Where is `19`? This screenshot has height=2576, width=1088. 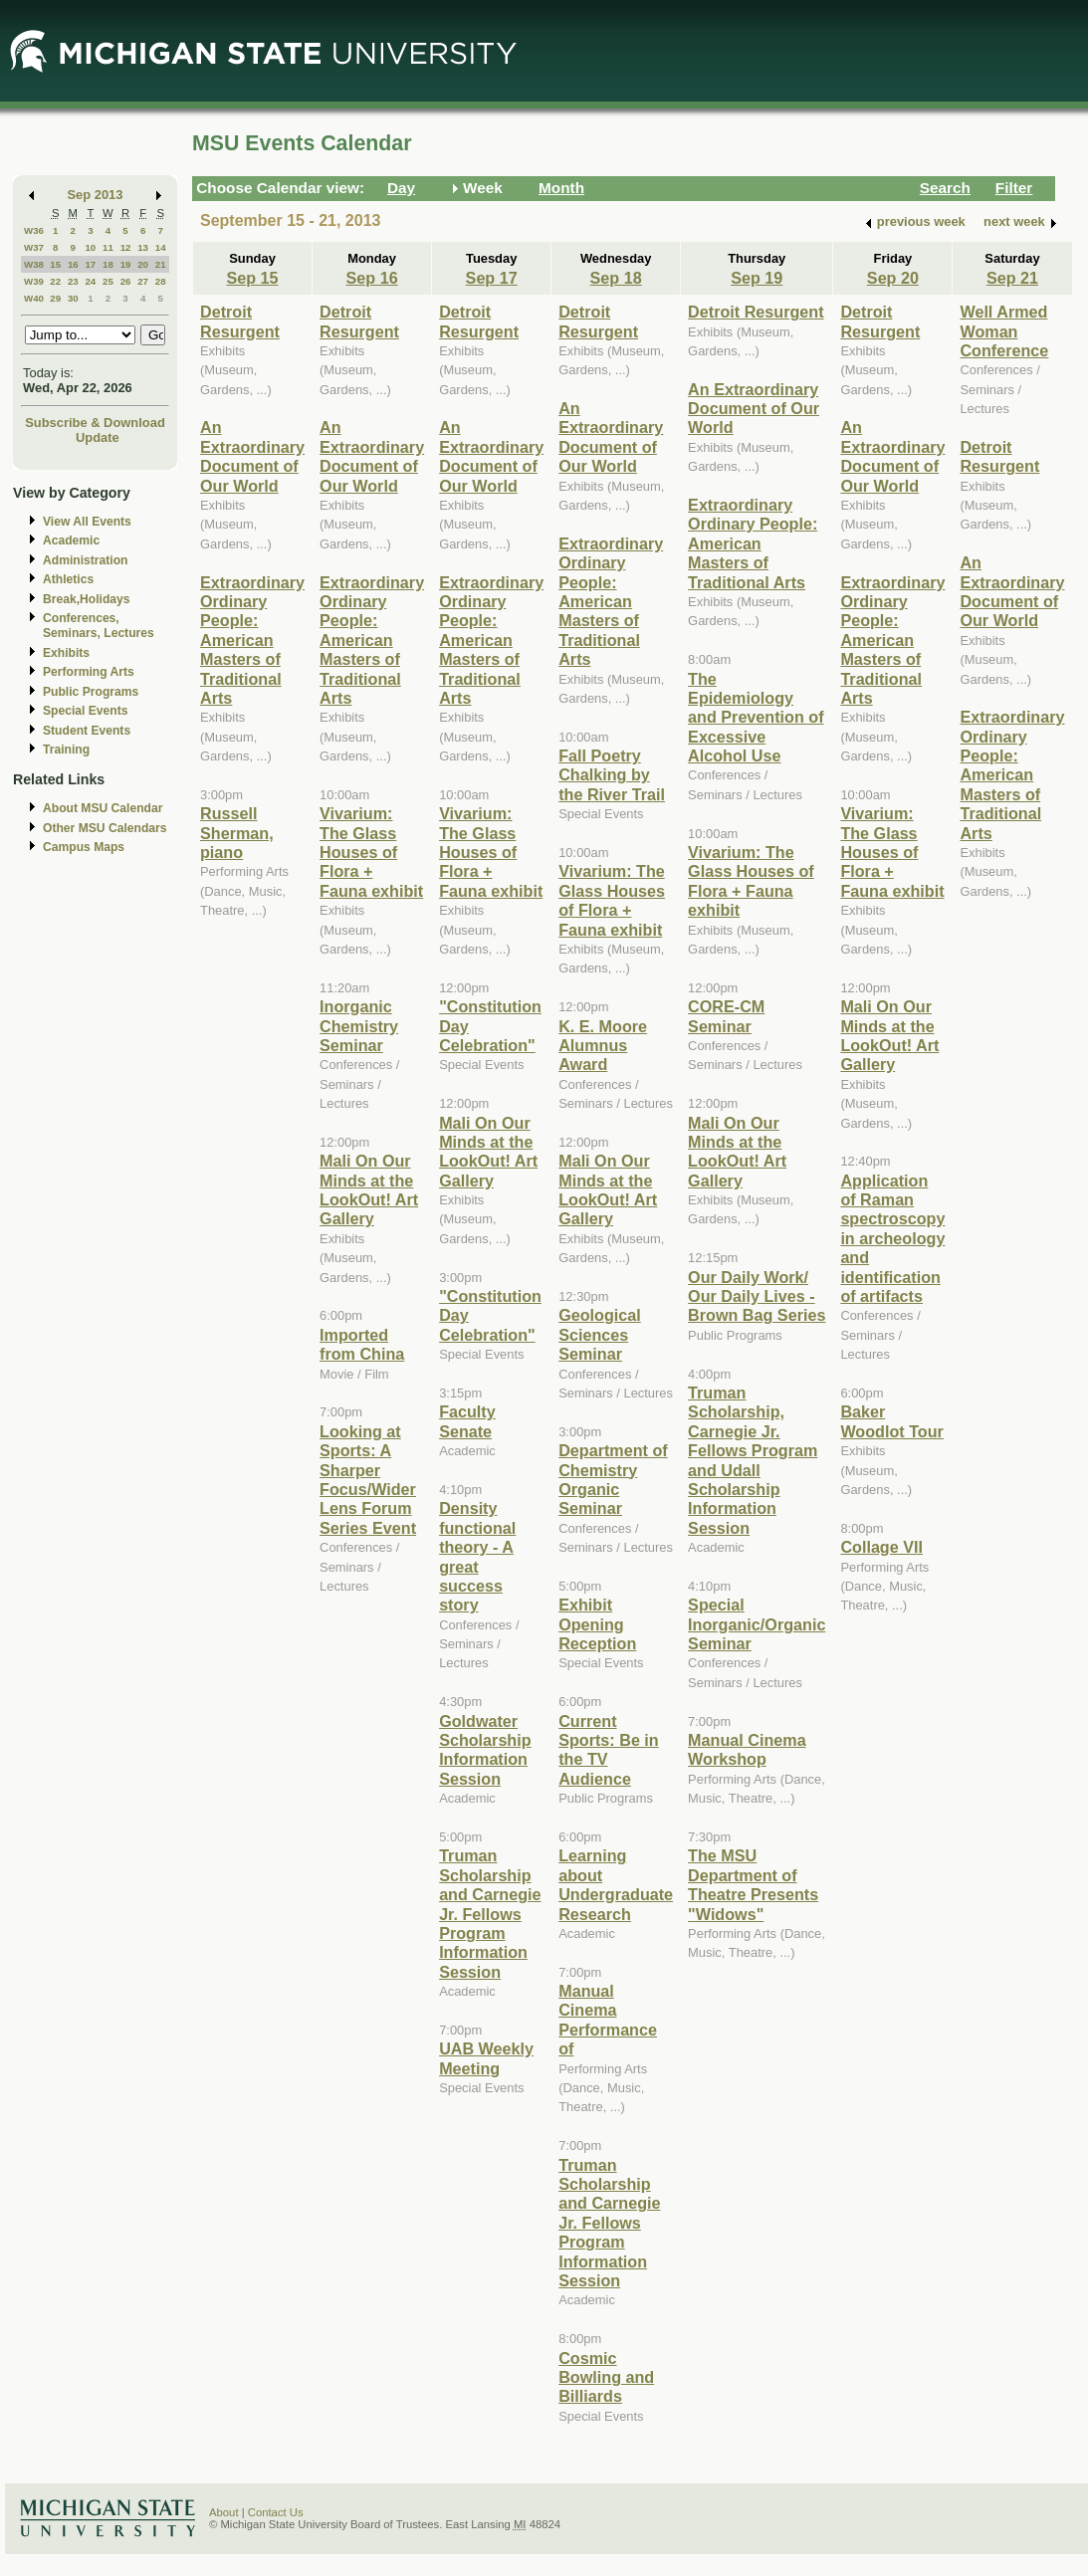
19 is located at coordinates (125, 264).